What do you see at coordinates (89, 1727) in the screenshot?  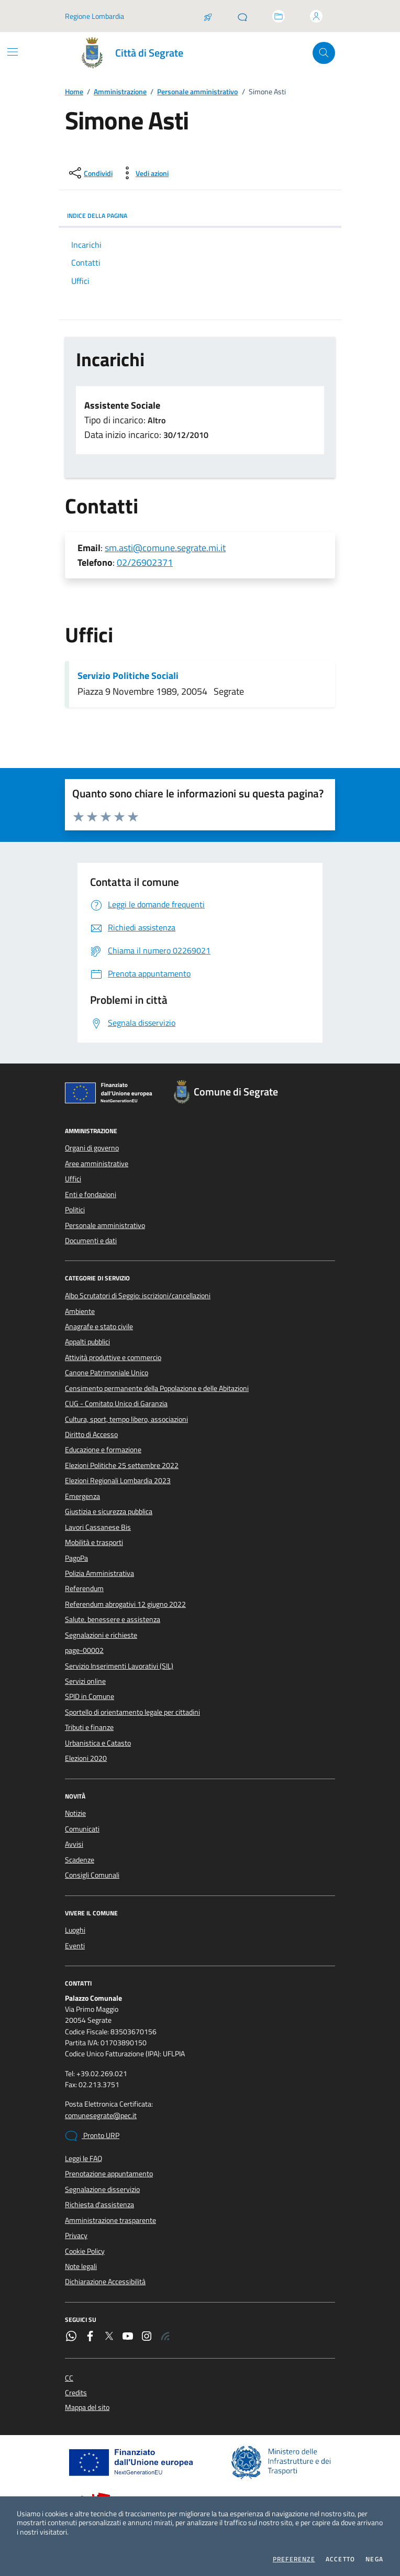 I see `Tributi e finanze` at bounding box center [89, 1727].